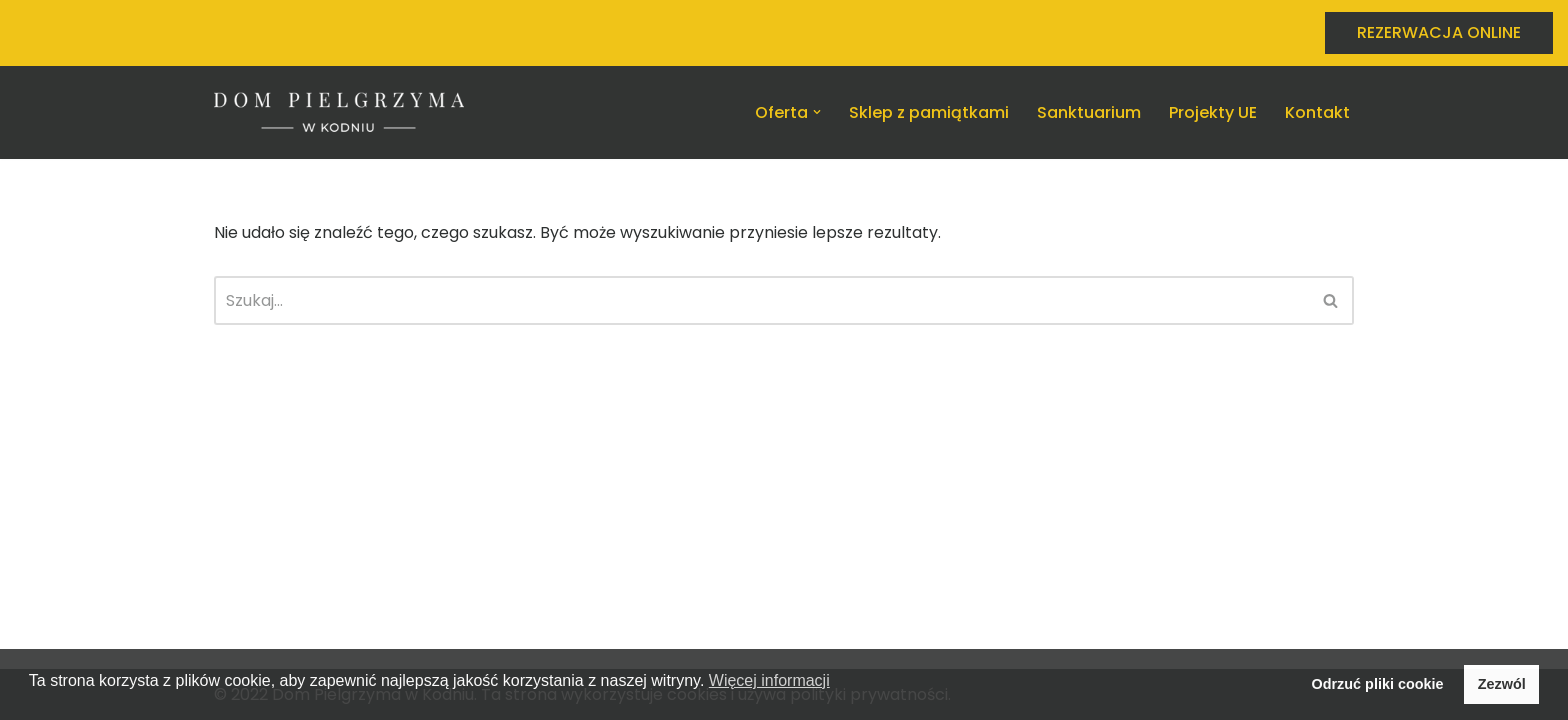  I want to click on Projekty UE, so click(1213, 112).